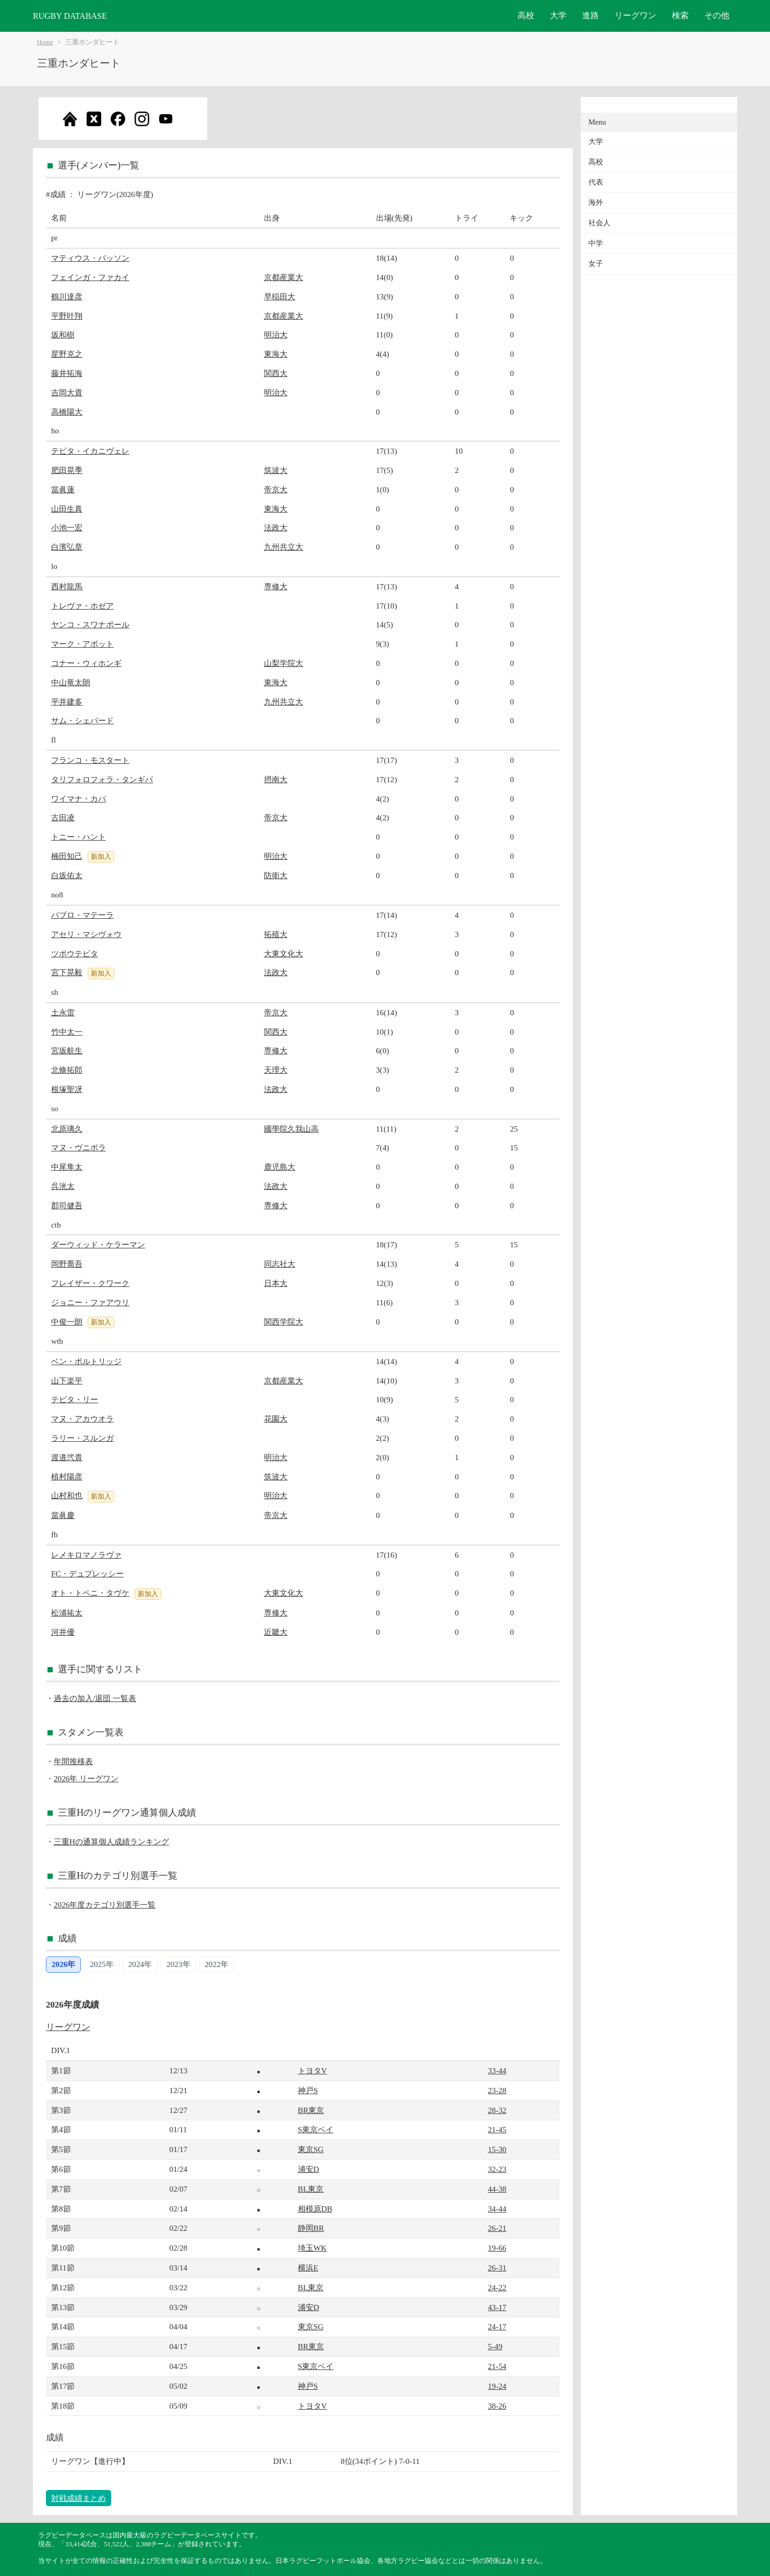  What do you see at coordinates (308, 2267) in the screenshot?
I see `横浜E` at bounding box center [308, 2267].